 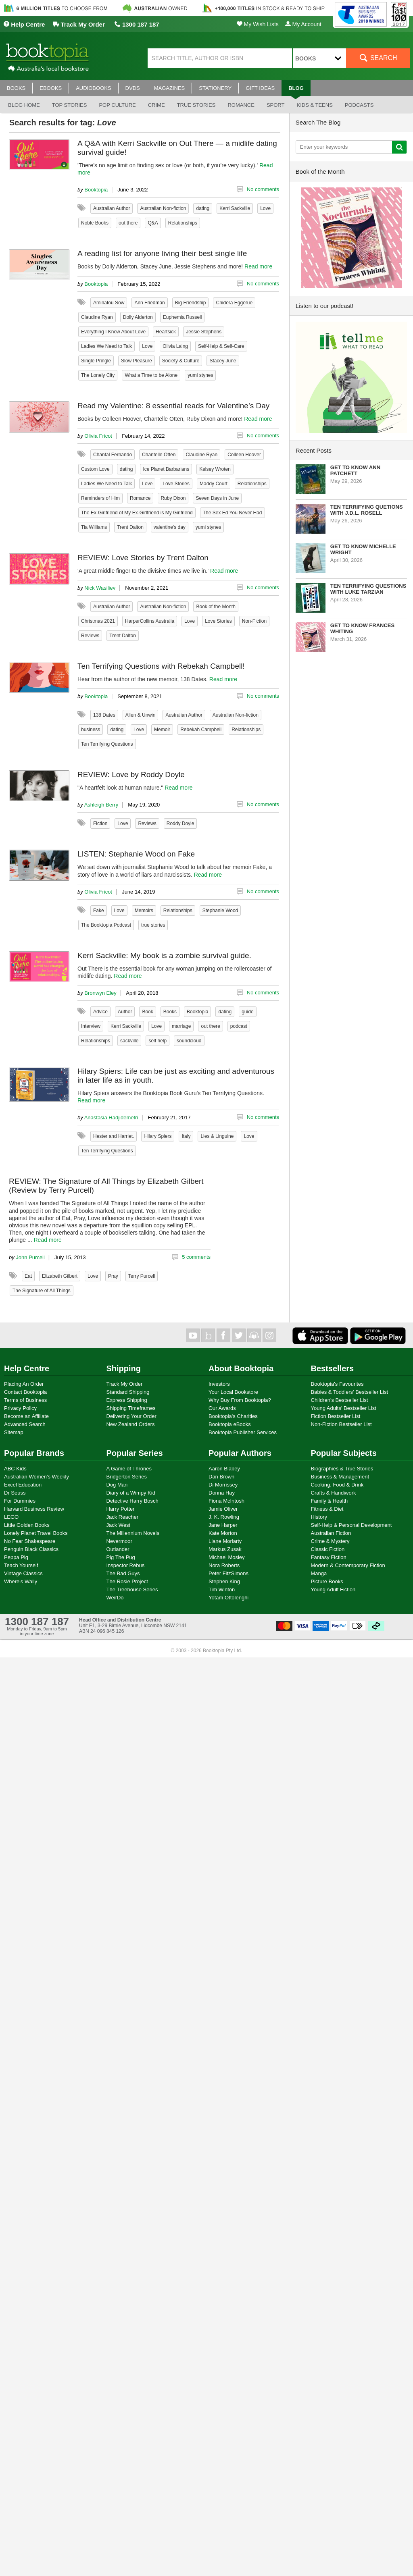 What do you see at coordinates (220, 910) in the screenshot?
I see `Stephanie Wood` at bounding box center [220, 910].